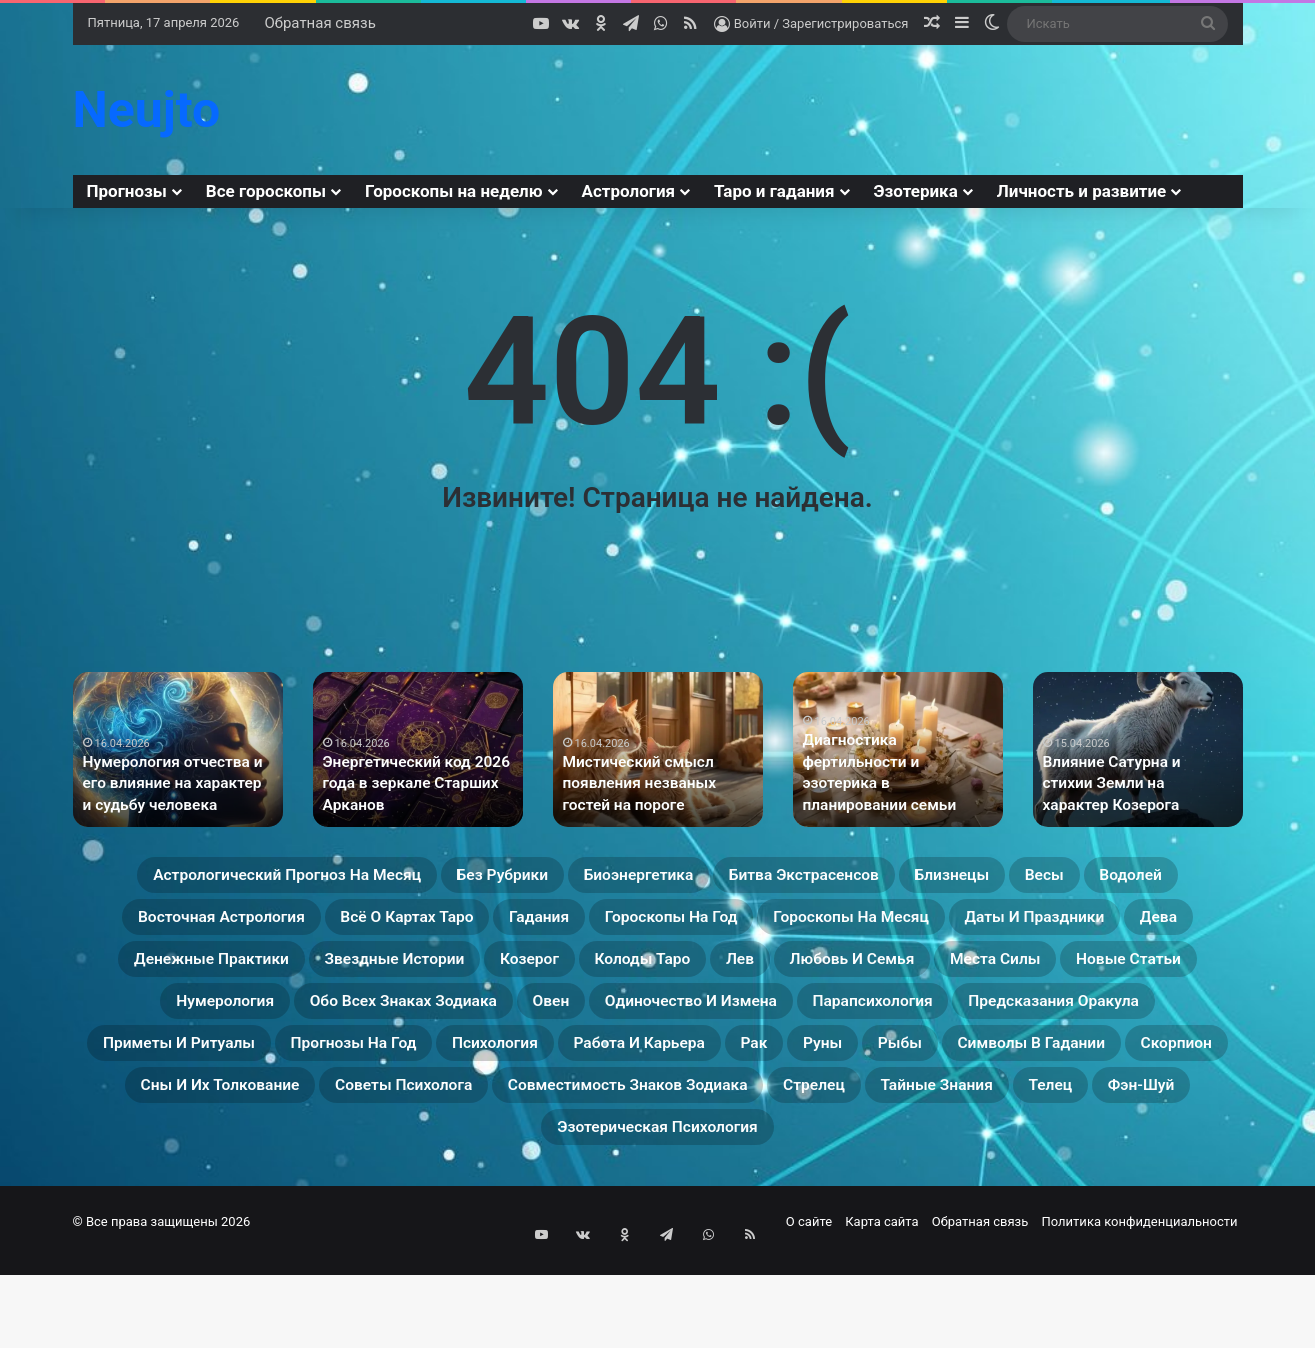 This screenshot has width=1315, height=1348. What do you see at coordinates (1161, 974) in the screenshot?
I see `Козерог [Козерог (22 элемента)]` at bounding box center [1161, 974].